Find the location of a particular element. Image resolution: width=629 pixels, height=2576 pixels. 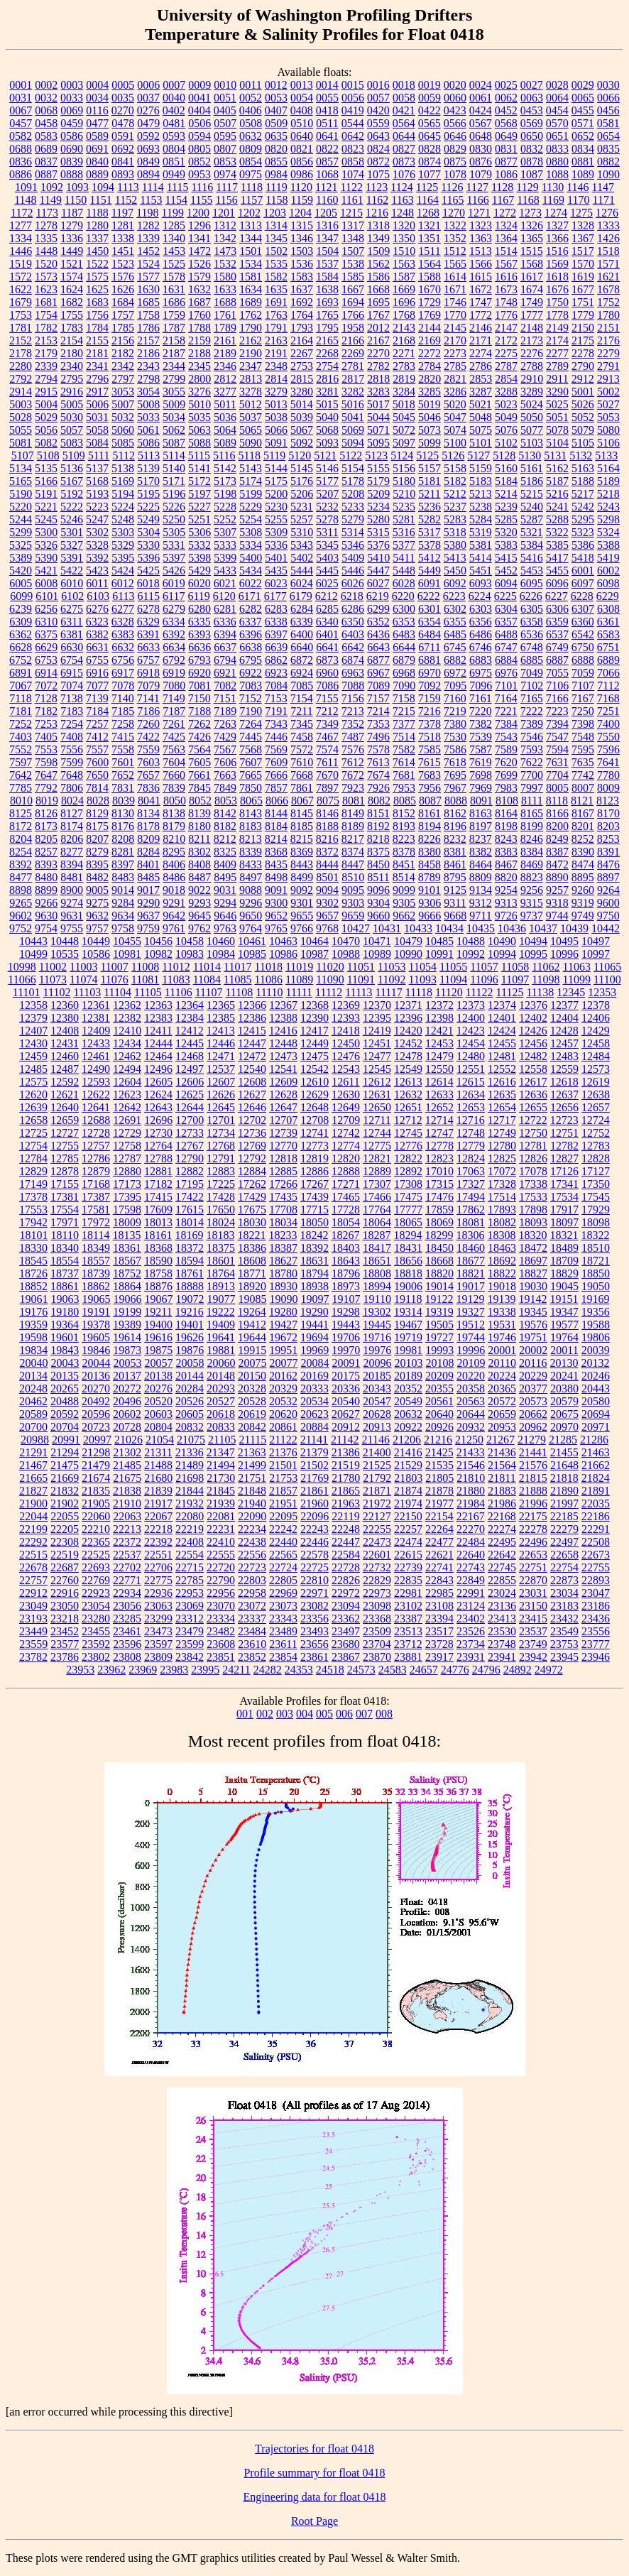

20148 is located at coordinates (221, 1376).